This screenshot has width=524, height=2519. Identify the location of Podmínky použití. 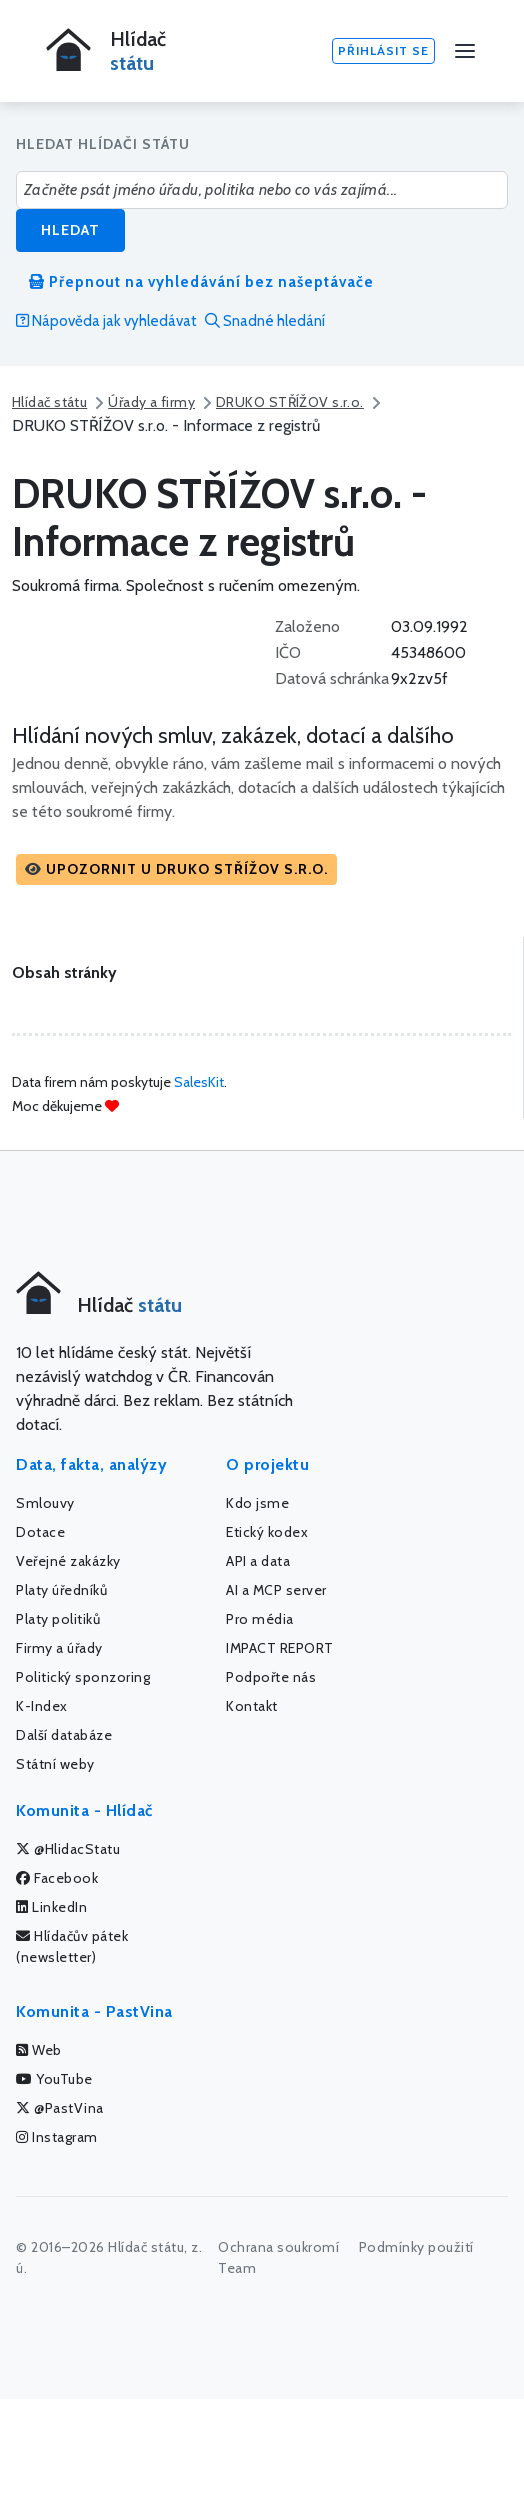
(416, 2247).